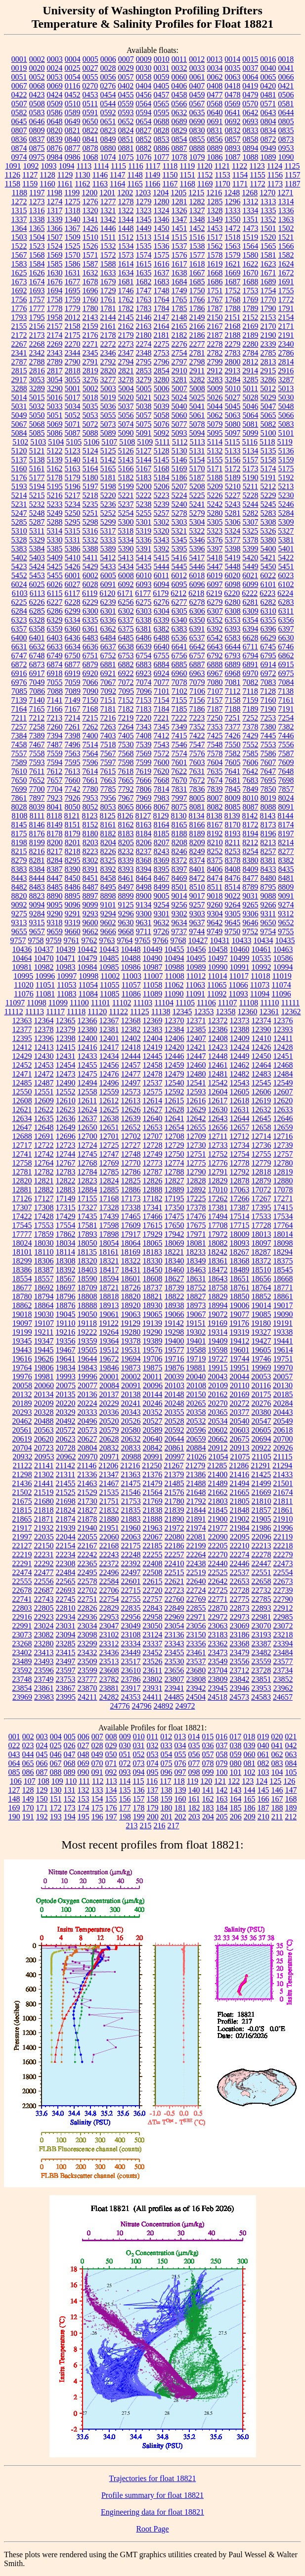 The image size is (305, 2576). What do you see at coordinates (87, 949) in the screenshot?
I see `10442` at bounding box center [87, 949].